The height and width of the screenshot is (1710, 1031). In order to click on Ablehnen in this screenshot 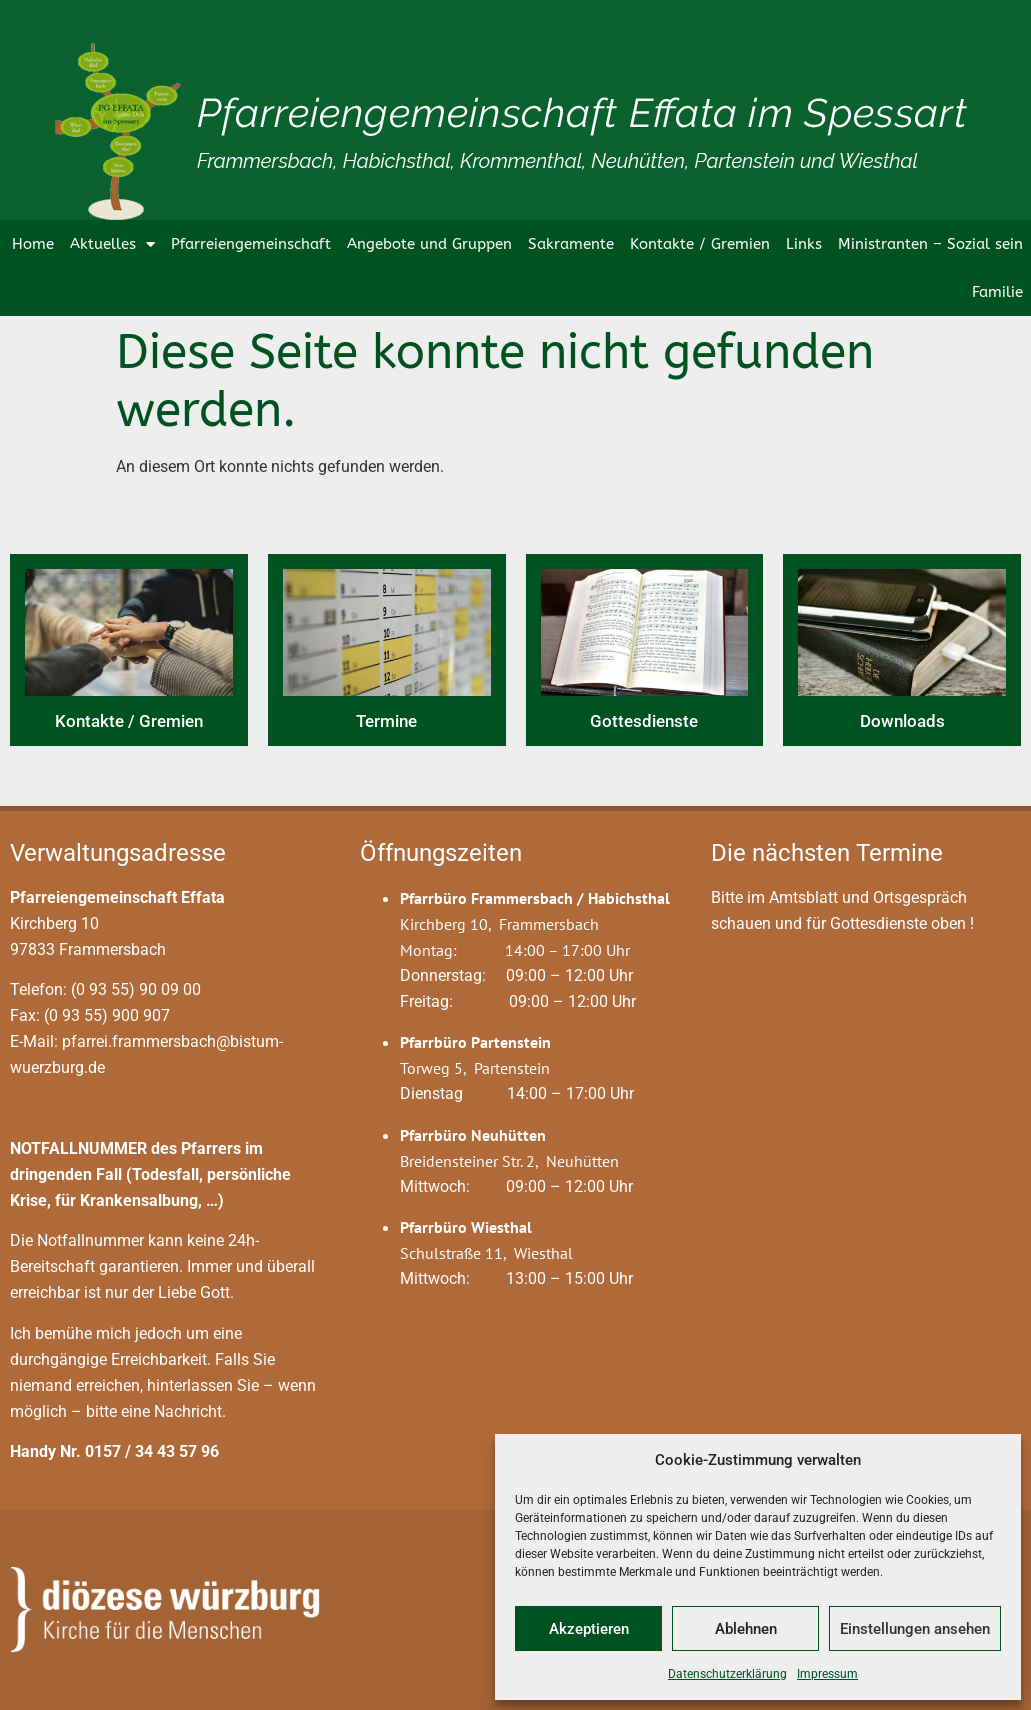, I will do `click(746, 1629)`.